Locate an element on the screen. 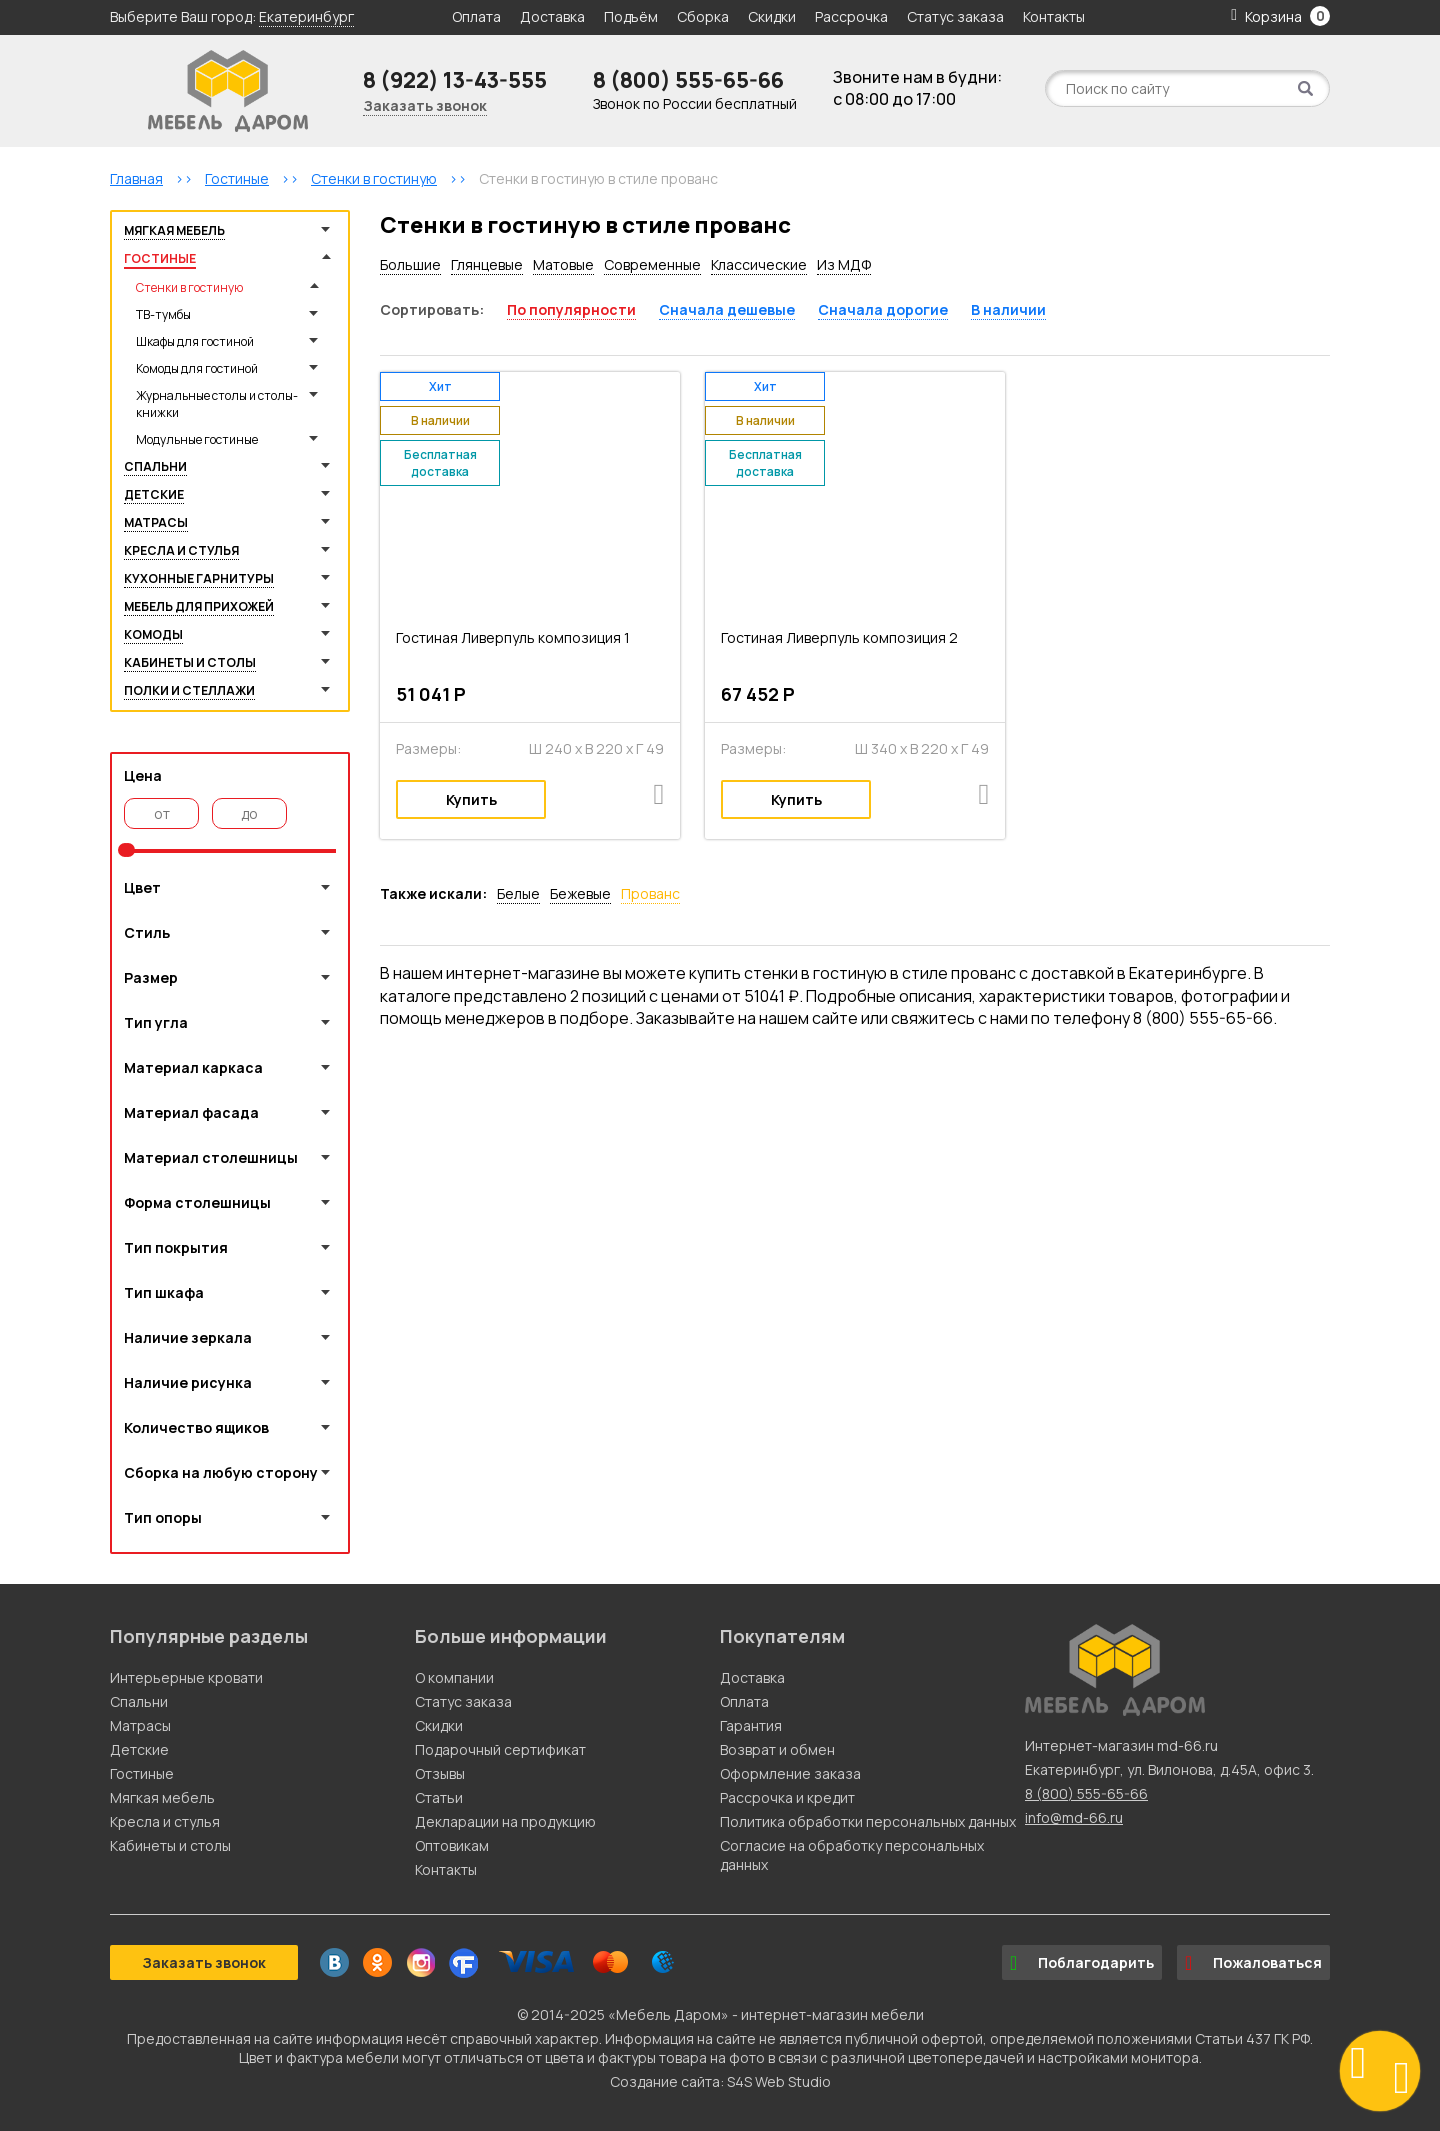 This screenshot has width=1440, height=2131. Журнальные столы и столы-книжки is located at coordinates (217, 404).